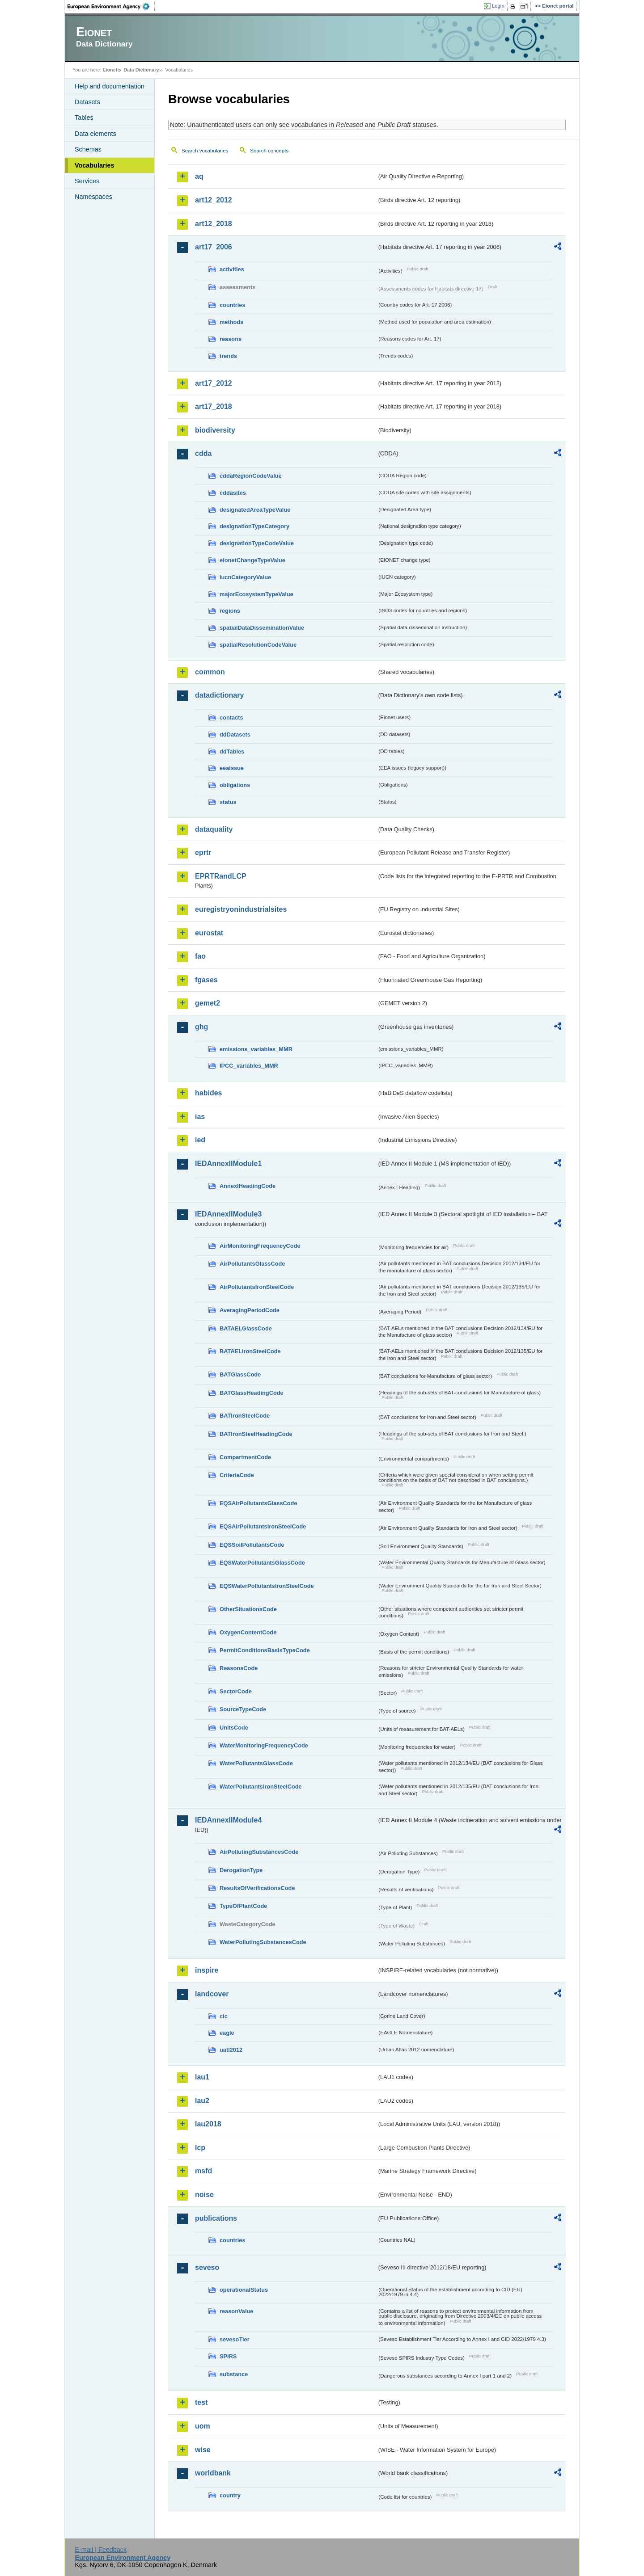  What do you see at coordinates (228, 1820) in the screenshot?
I see `IEDAnnexIIModule4` at bounding box center [228, 1820].